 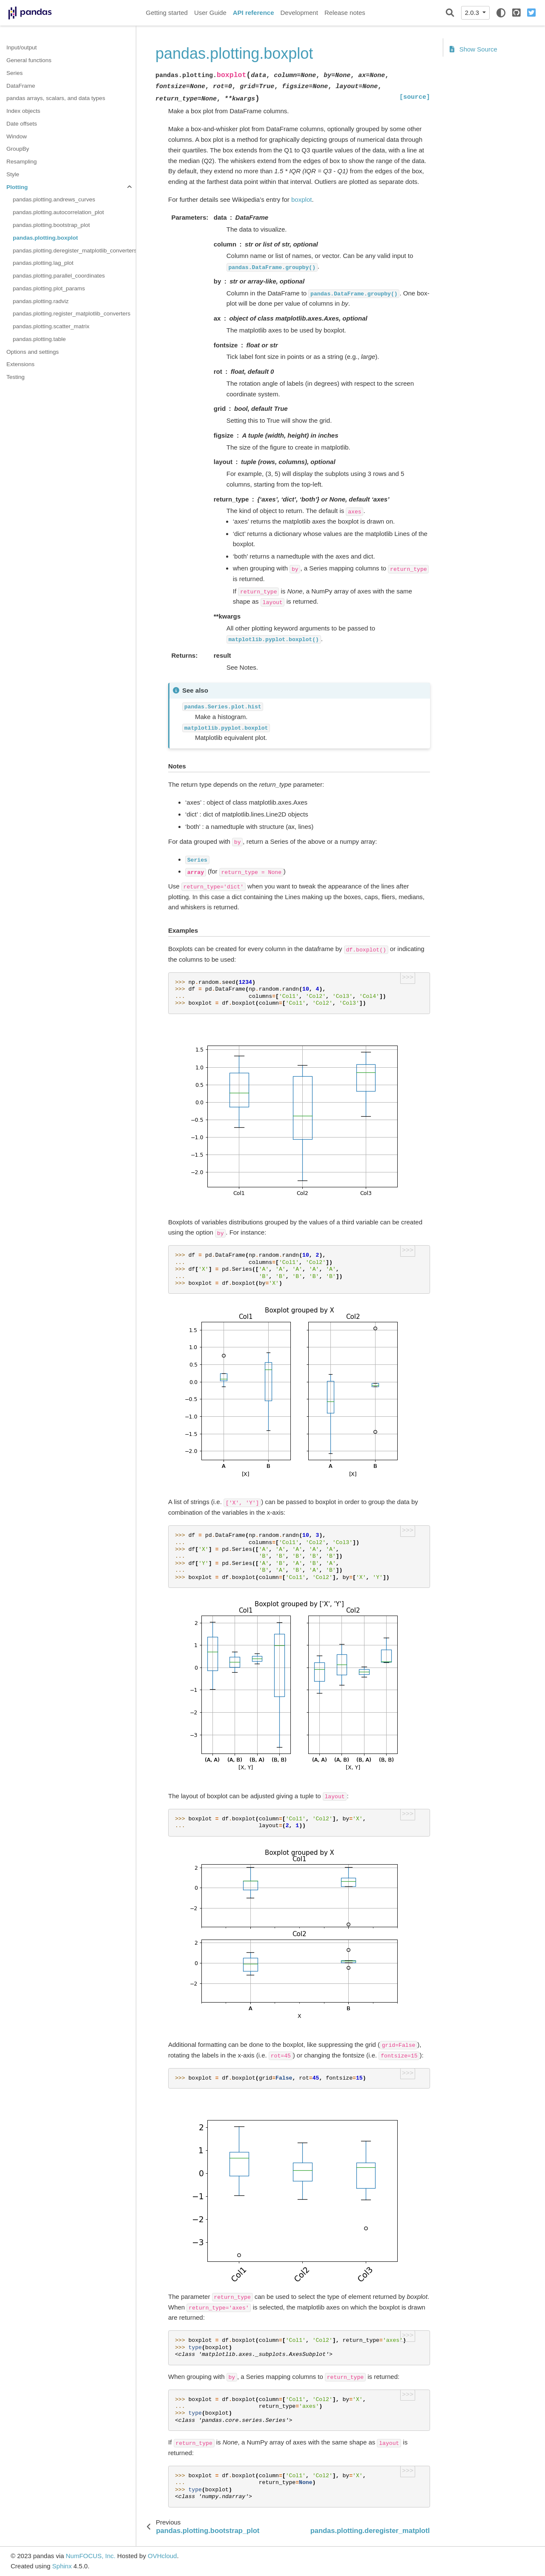 I want to click on boxplot, so click(x=301, y=199).